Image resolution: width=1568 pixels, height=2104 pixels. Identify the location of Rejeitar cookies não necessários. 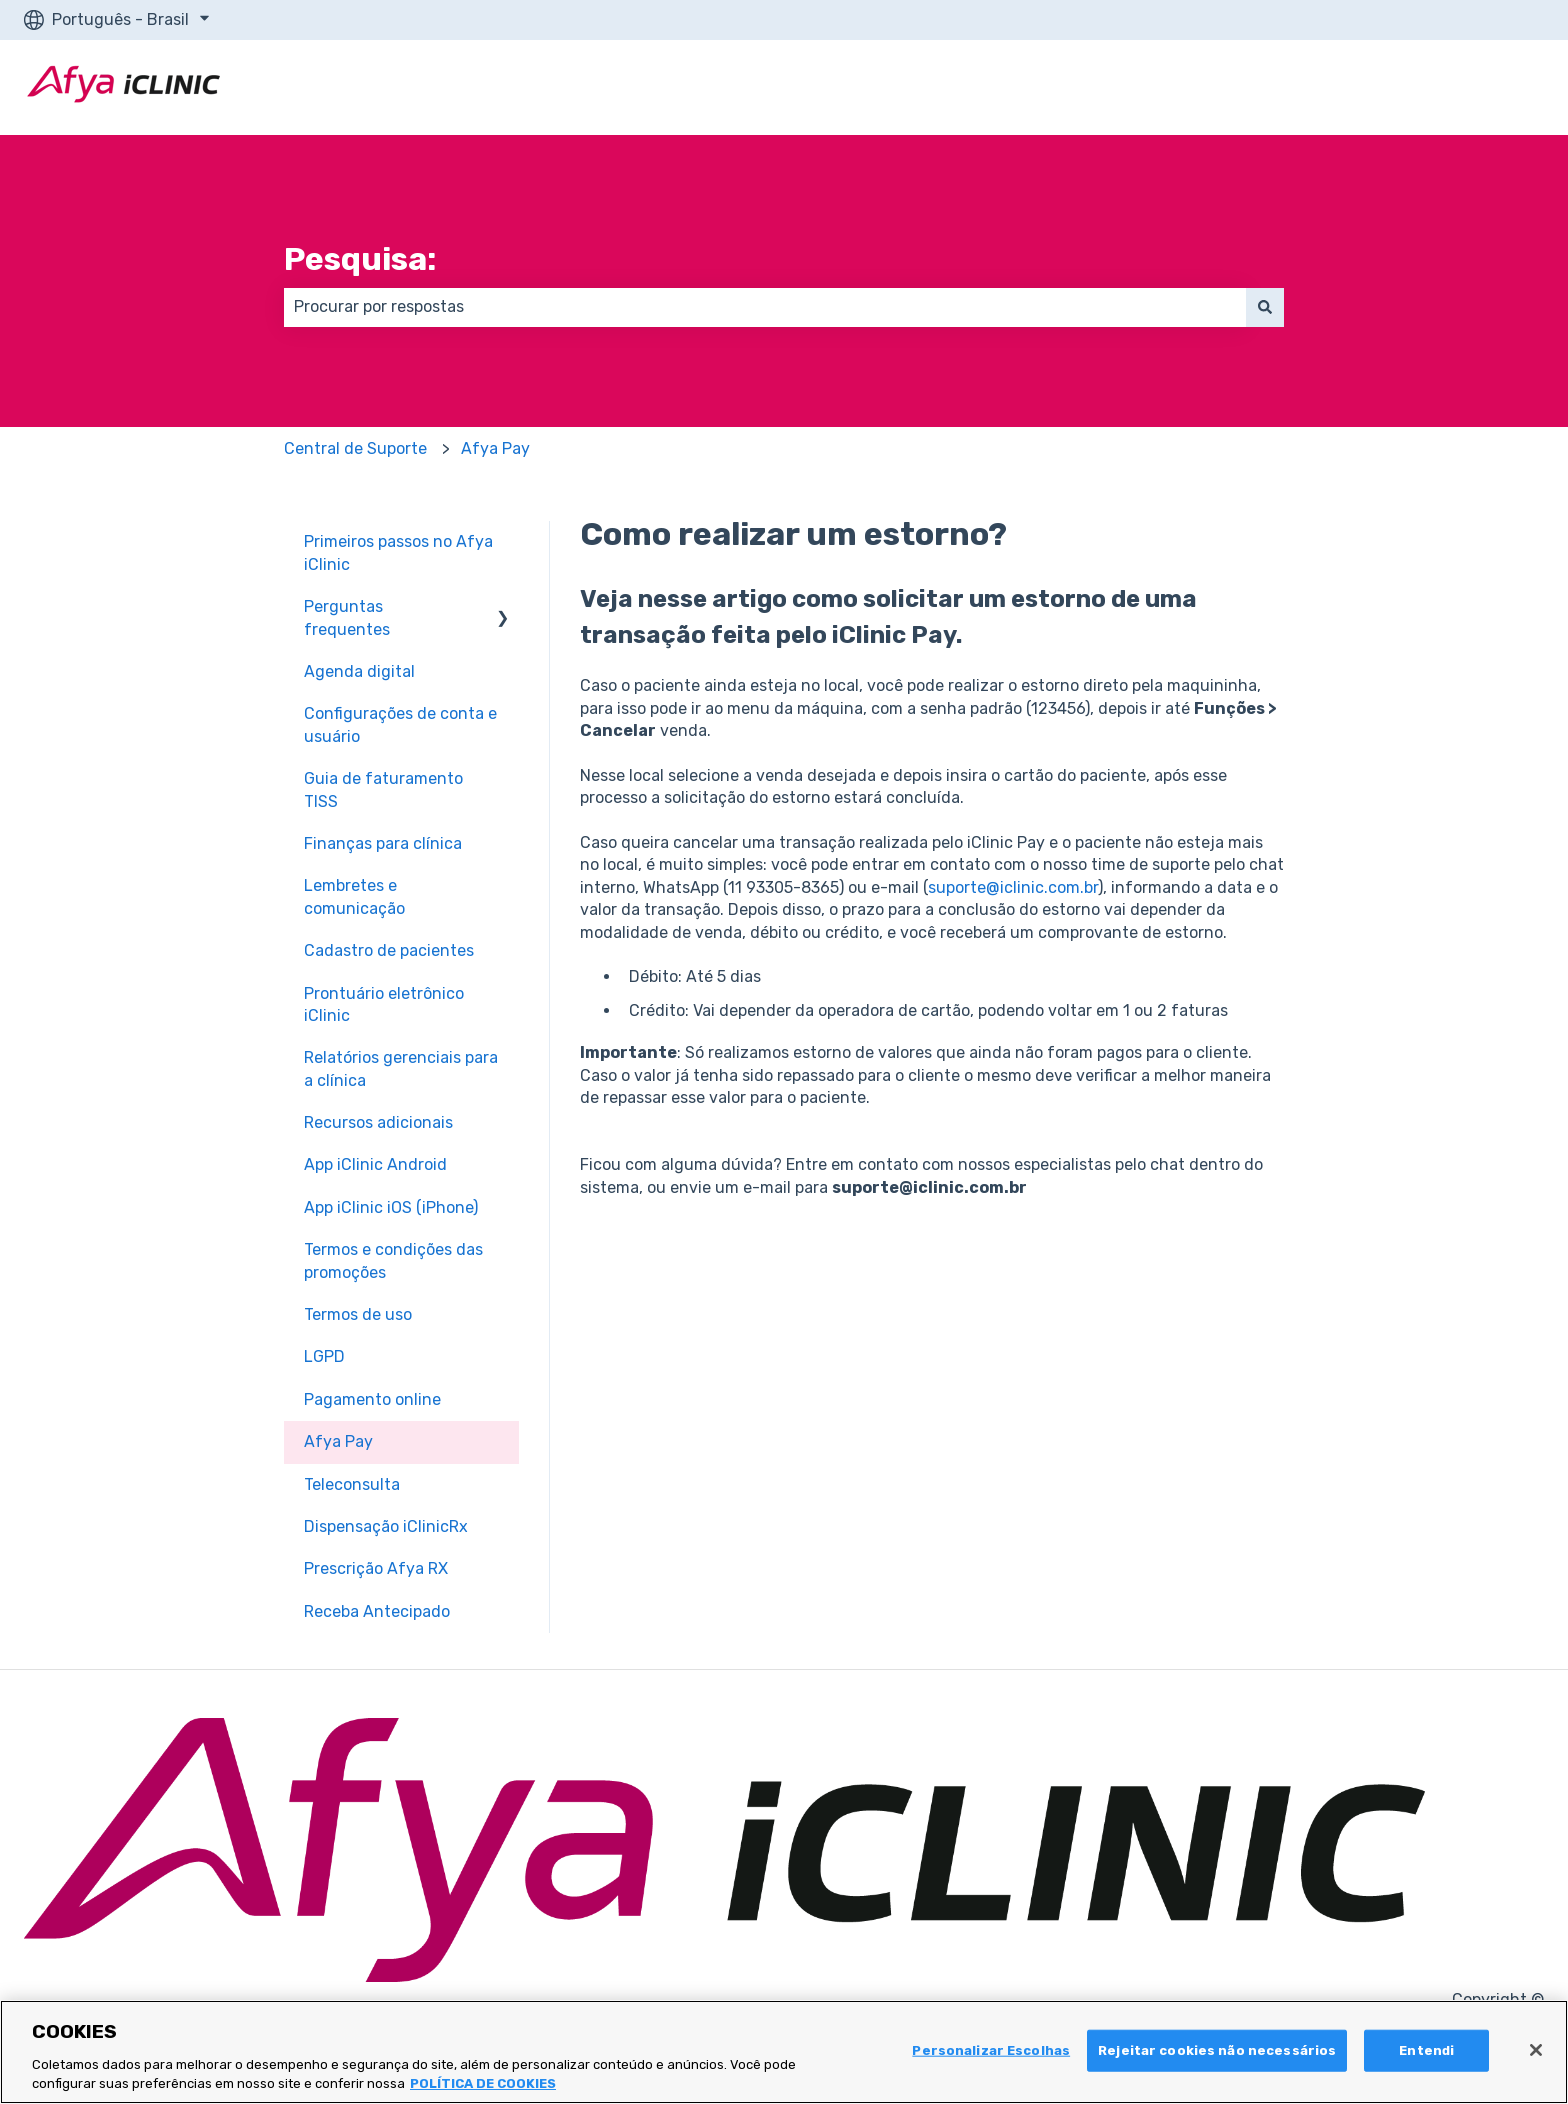
(1217, 2050).